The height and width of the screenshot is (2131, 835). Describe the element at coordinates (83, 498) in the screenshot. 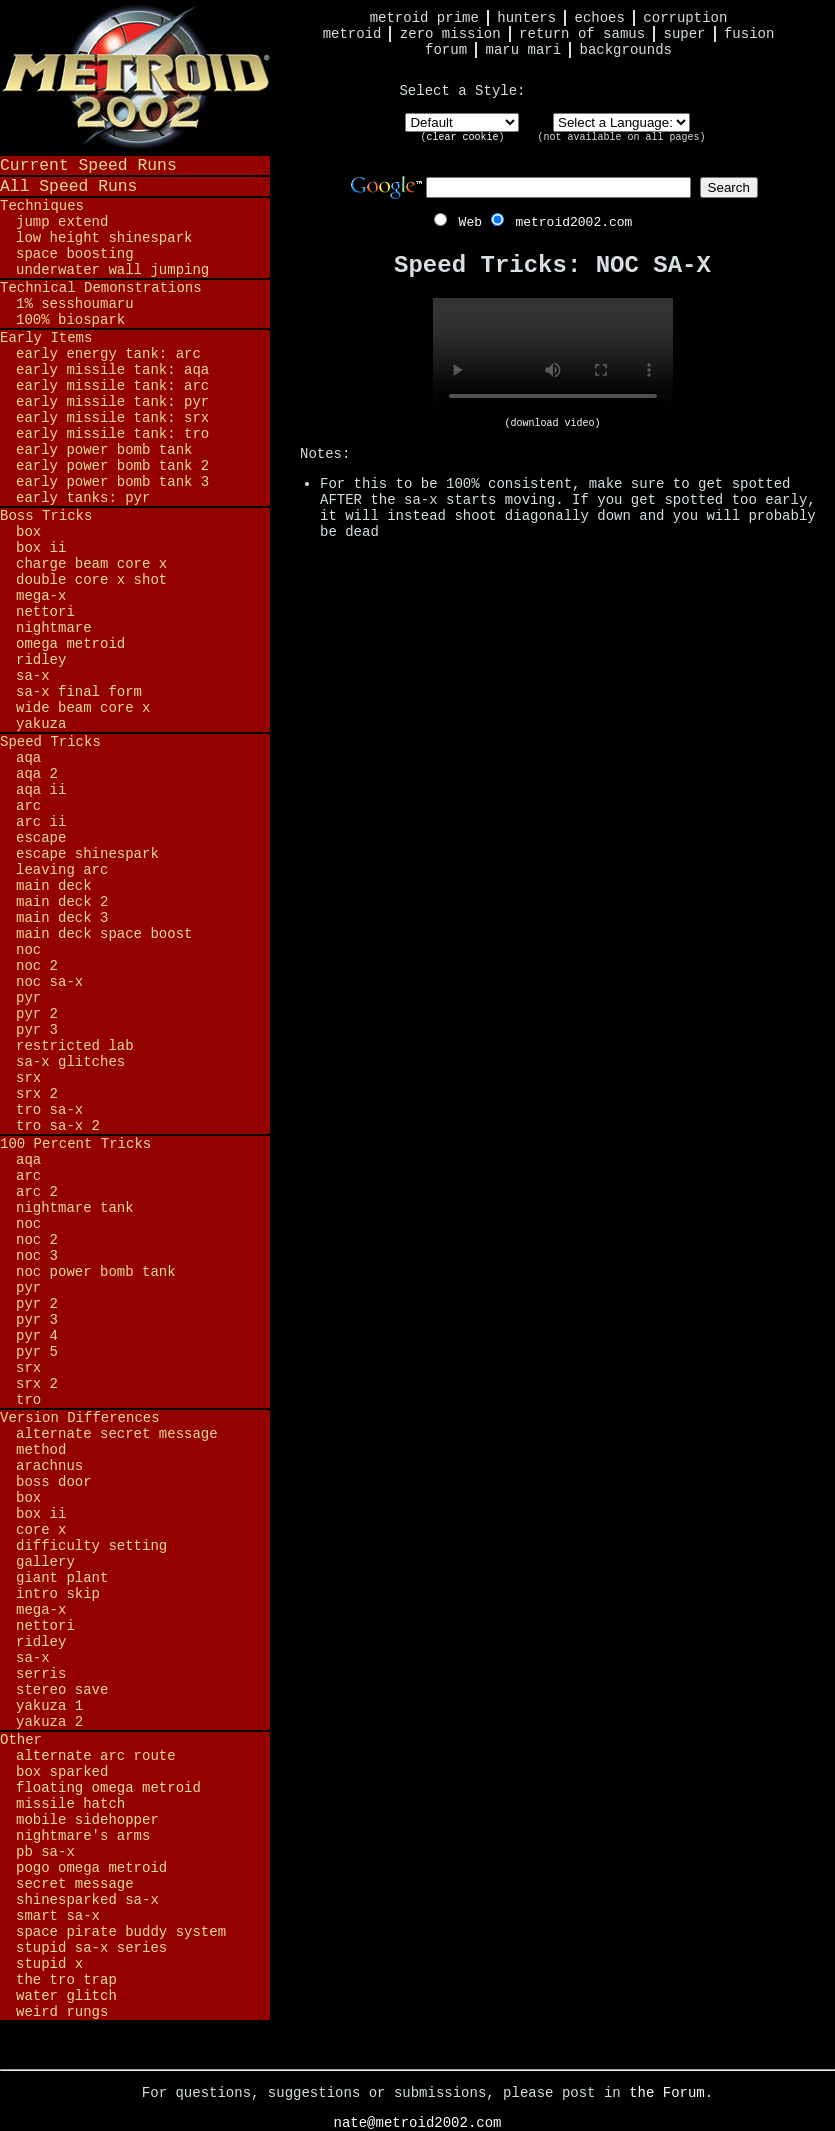

I see `Early Tanks: PYR` at that location.